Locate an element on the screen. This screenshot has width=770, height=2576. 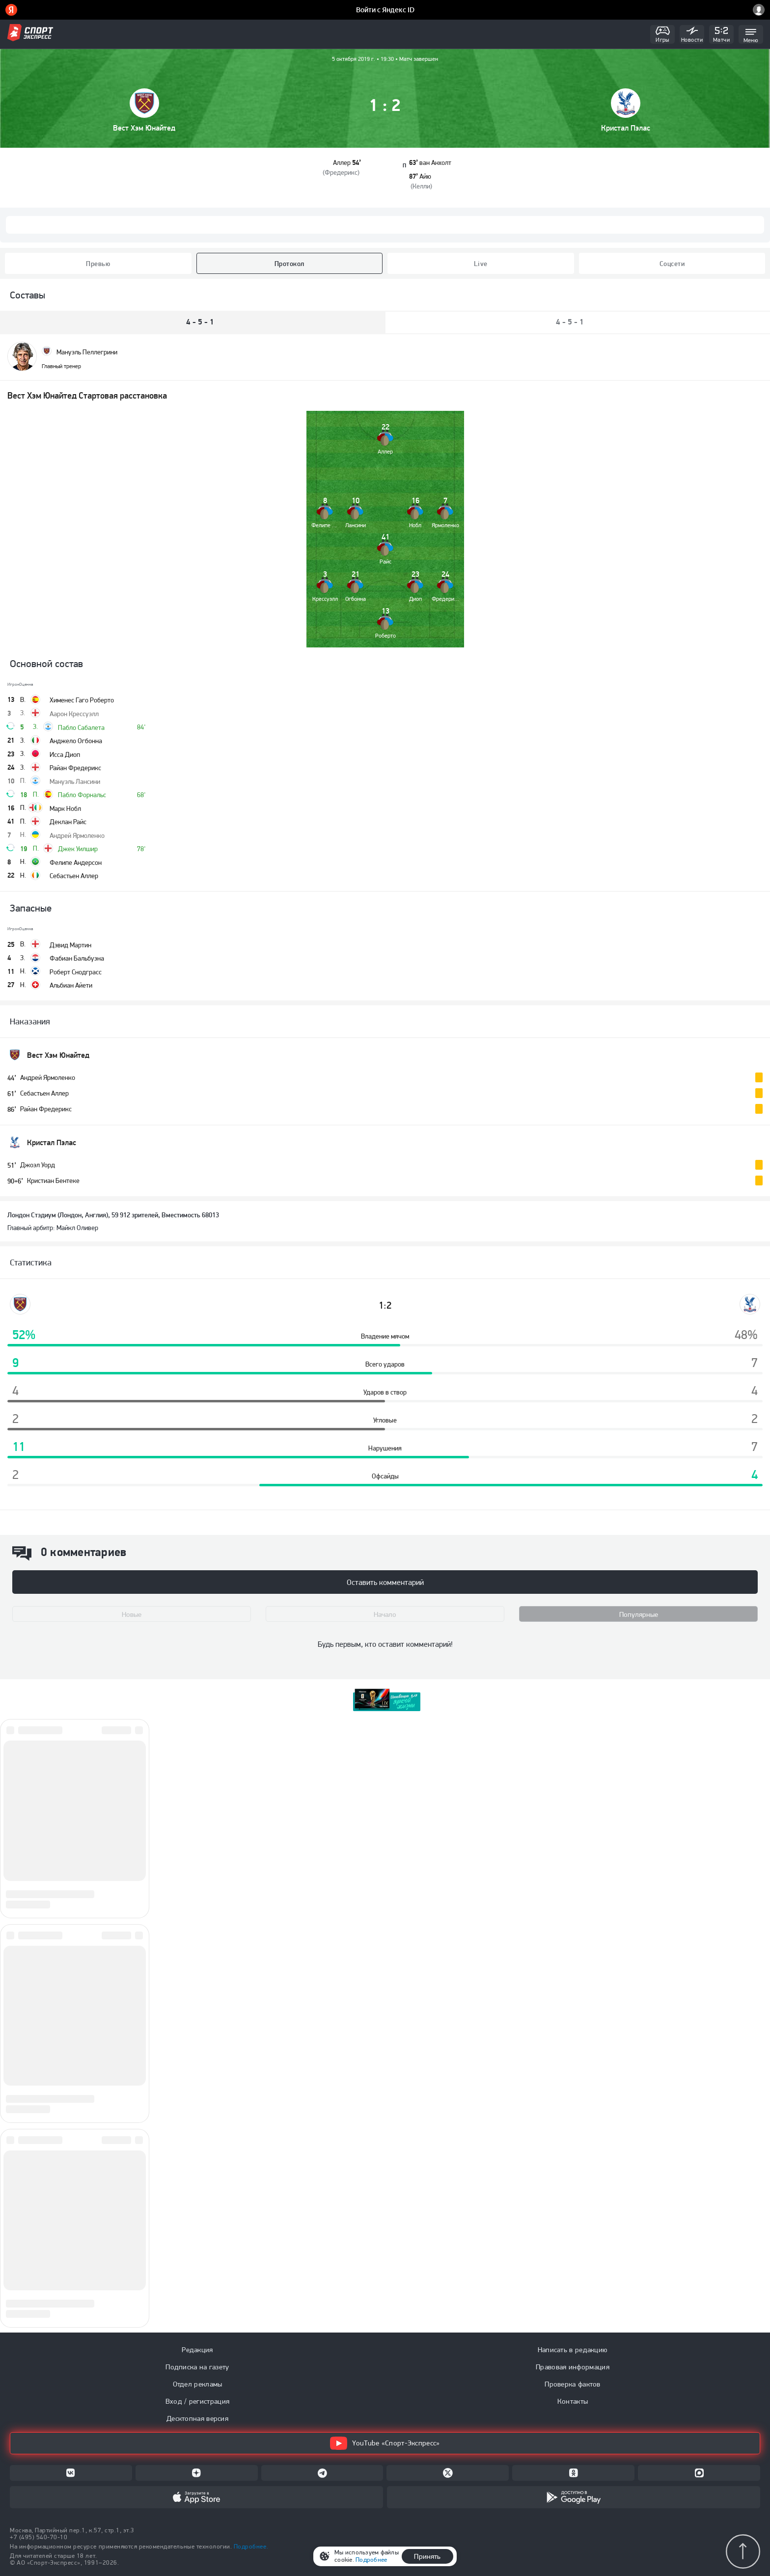
Редакция is located at coordinates (197, 2349).